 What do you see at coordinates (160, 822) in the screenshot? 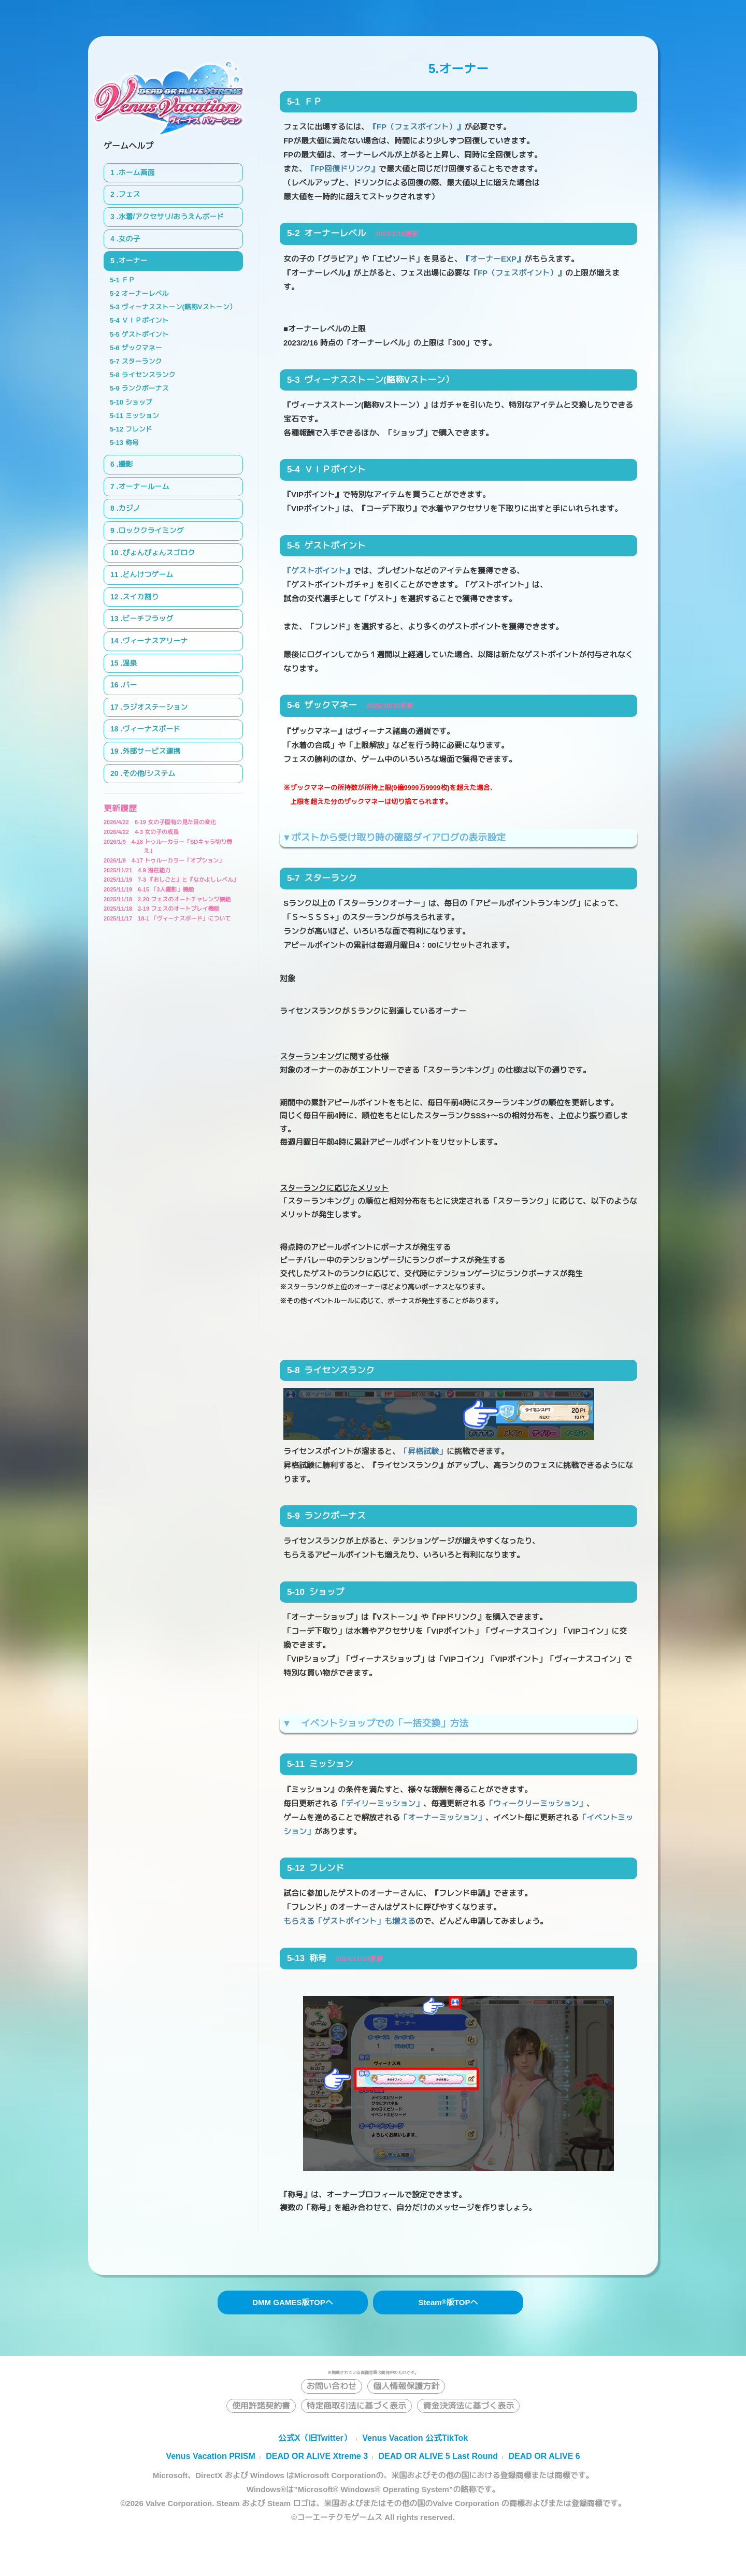
I see `6-19 女の子固有の見た目の変化` at bounding box center [160, 822].